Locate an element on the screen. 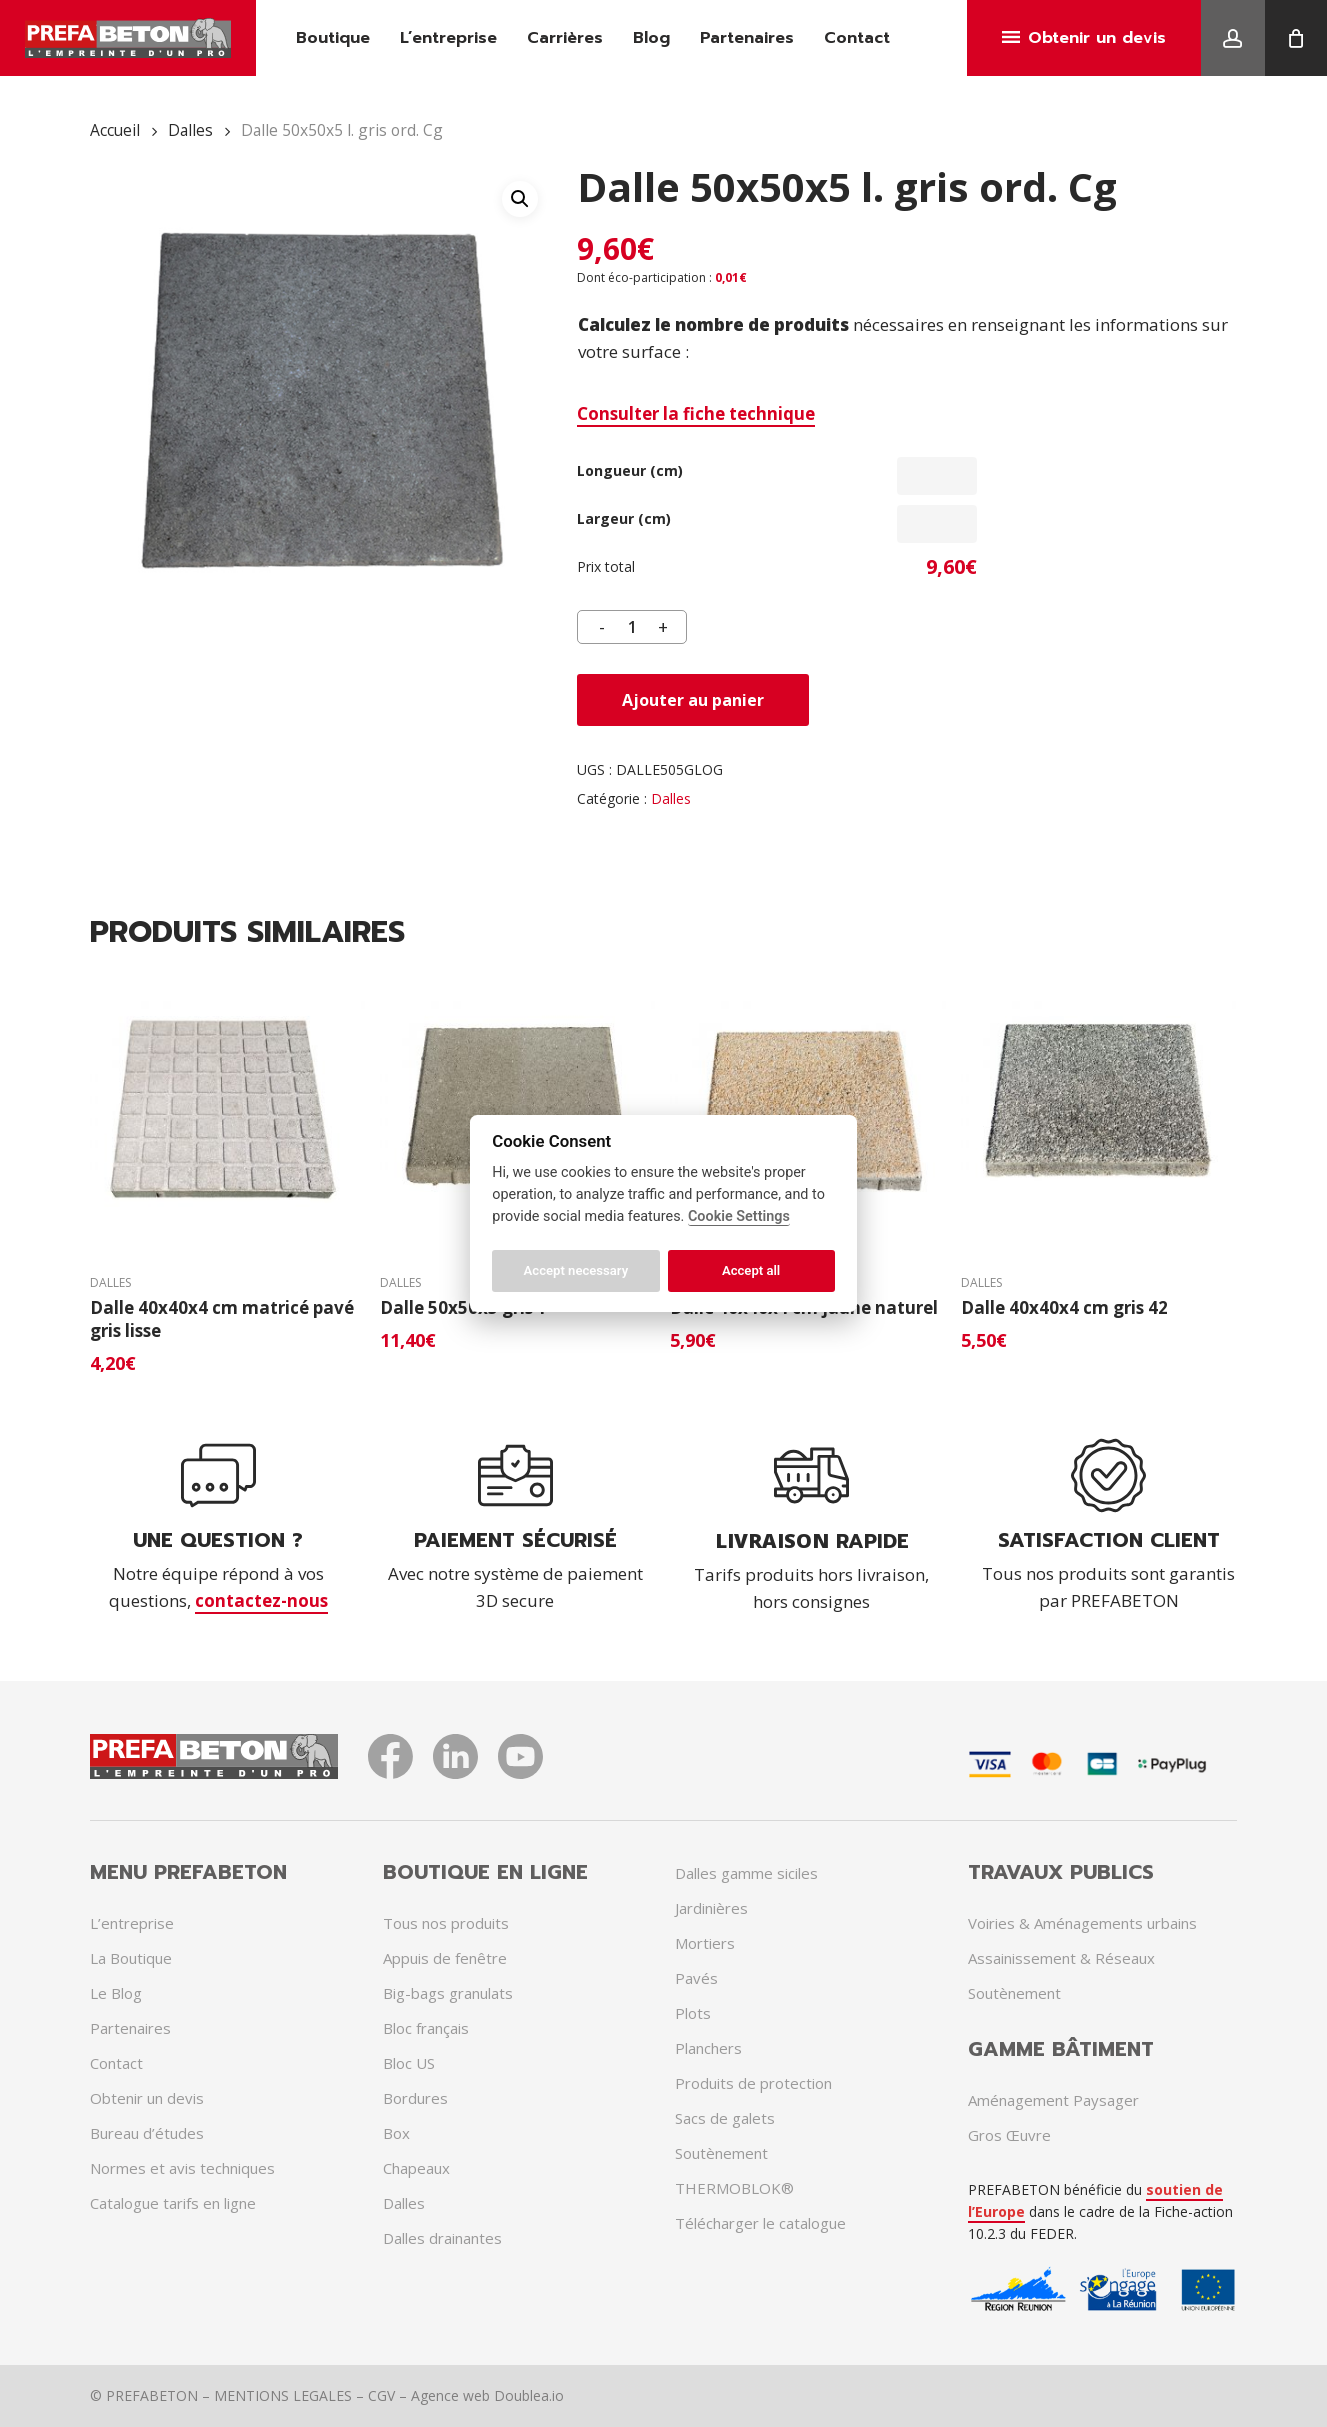  Normes et avis techniques is located at coordinates (182, 2168).